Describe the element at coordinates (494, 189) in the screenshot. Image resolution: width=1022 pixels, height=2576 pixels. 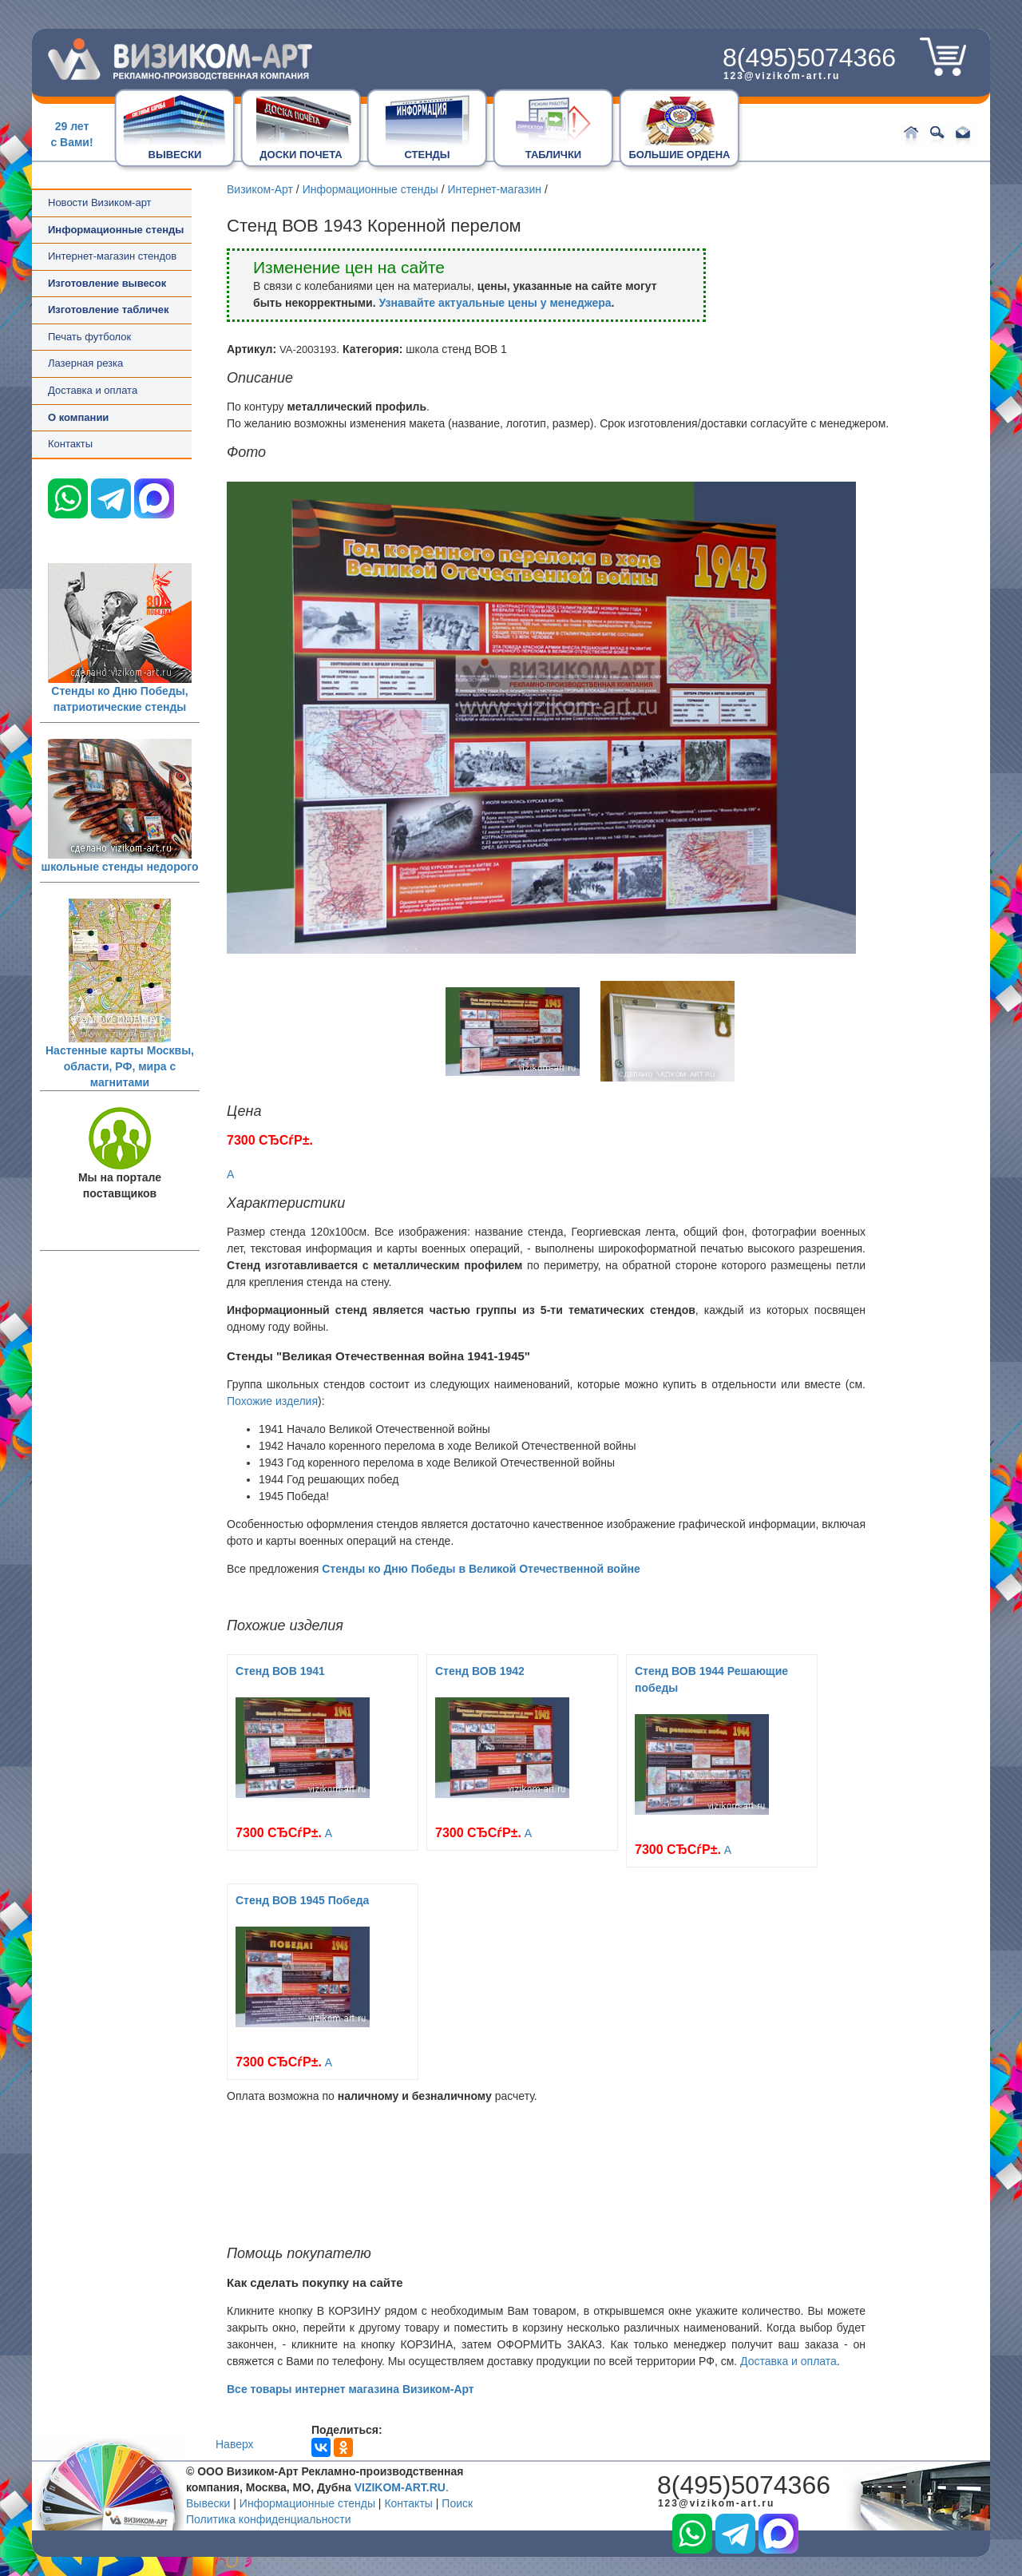
I see `Интернет-магазин` at that location.